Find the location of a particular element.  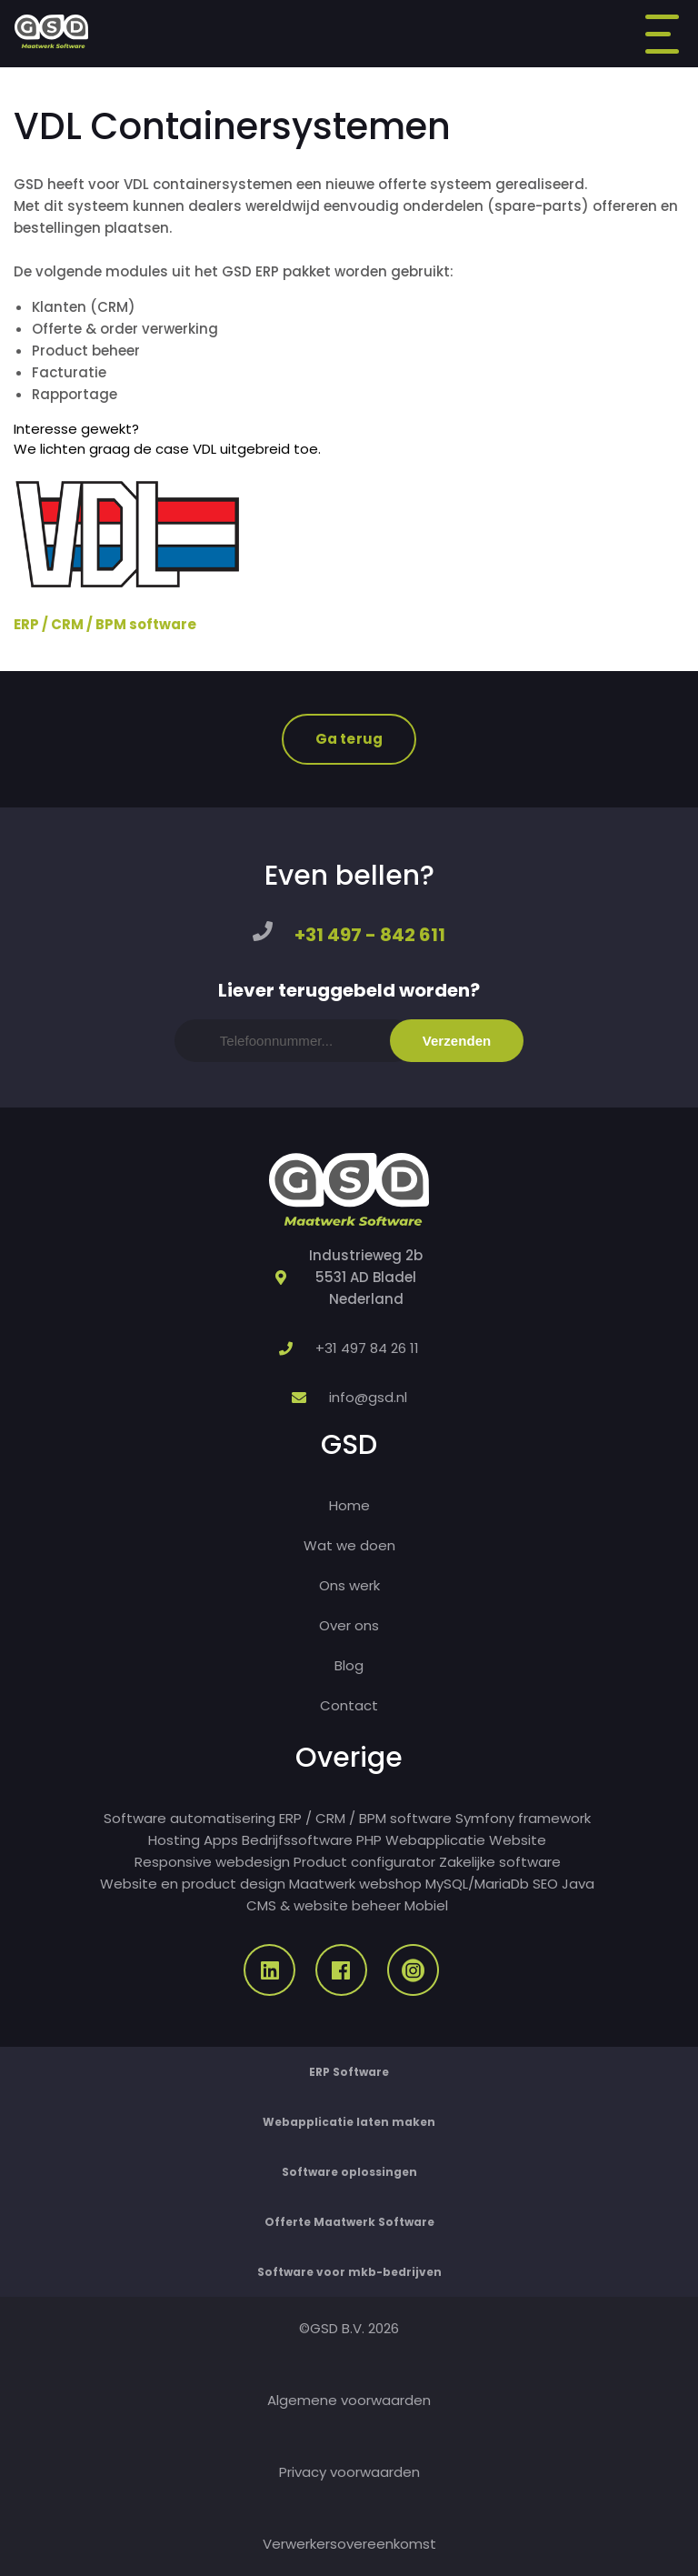

Software oplossingen is located at coordinates (349, 2172).